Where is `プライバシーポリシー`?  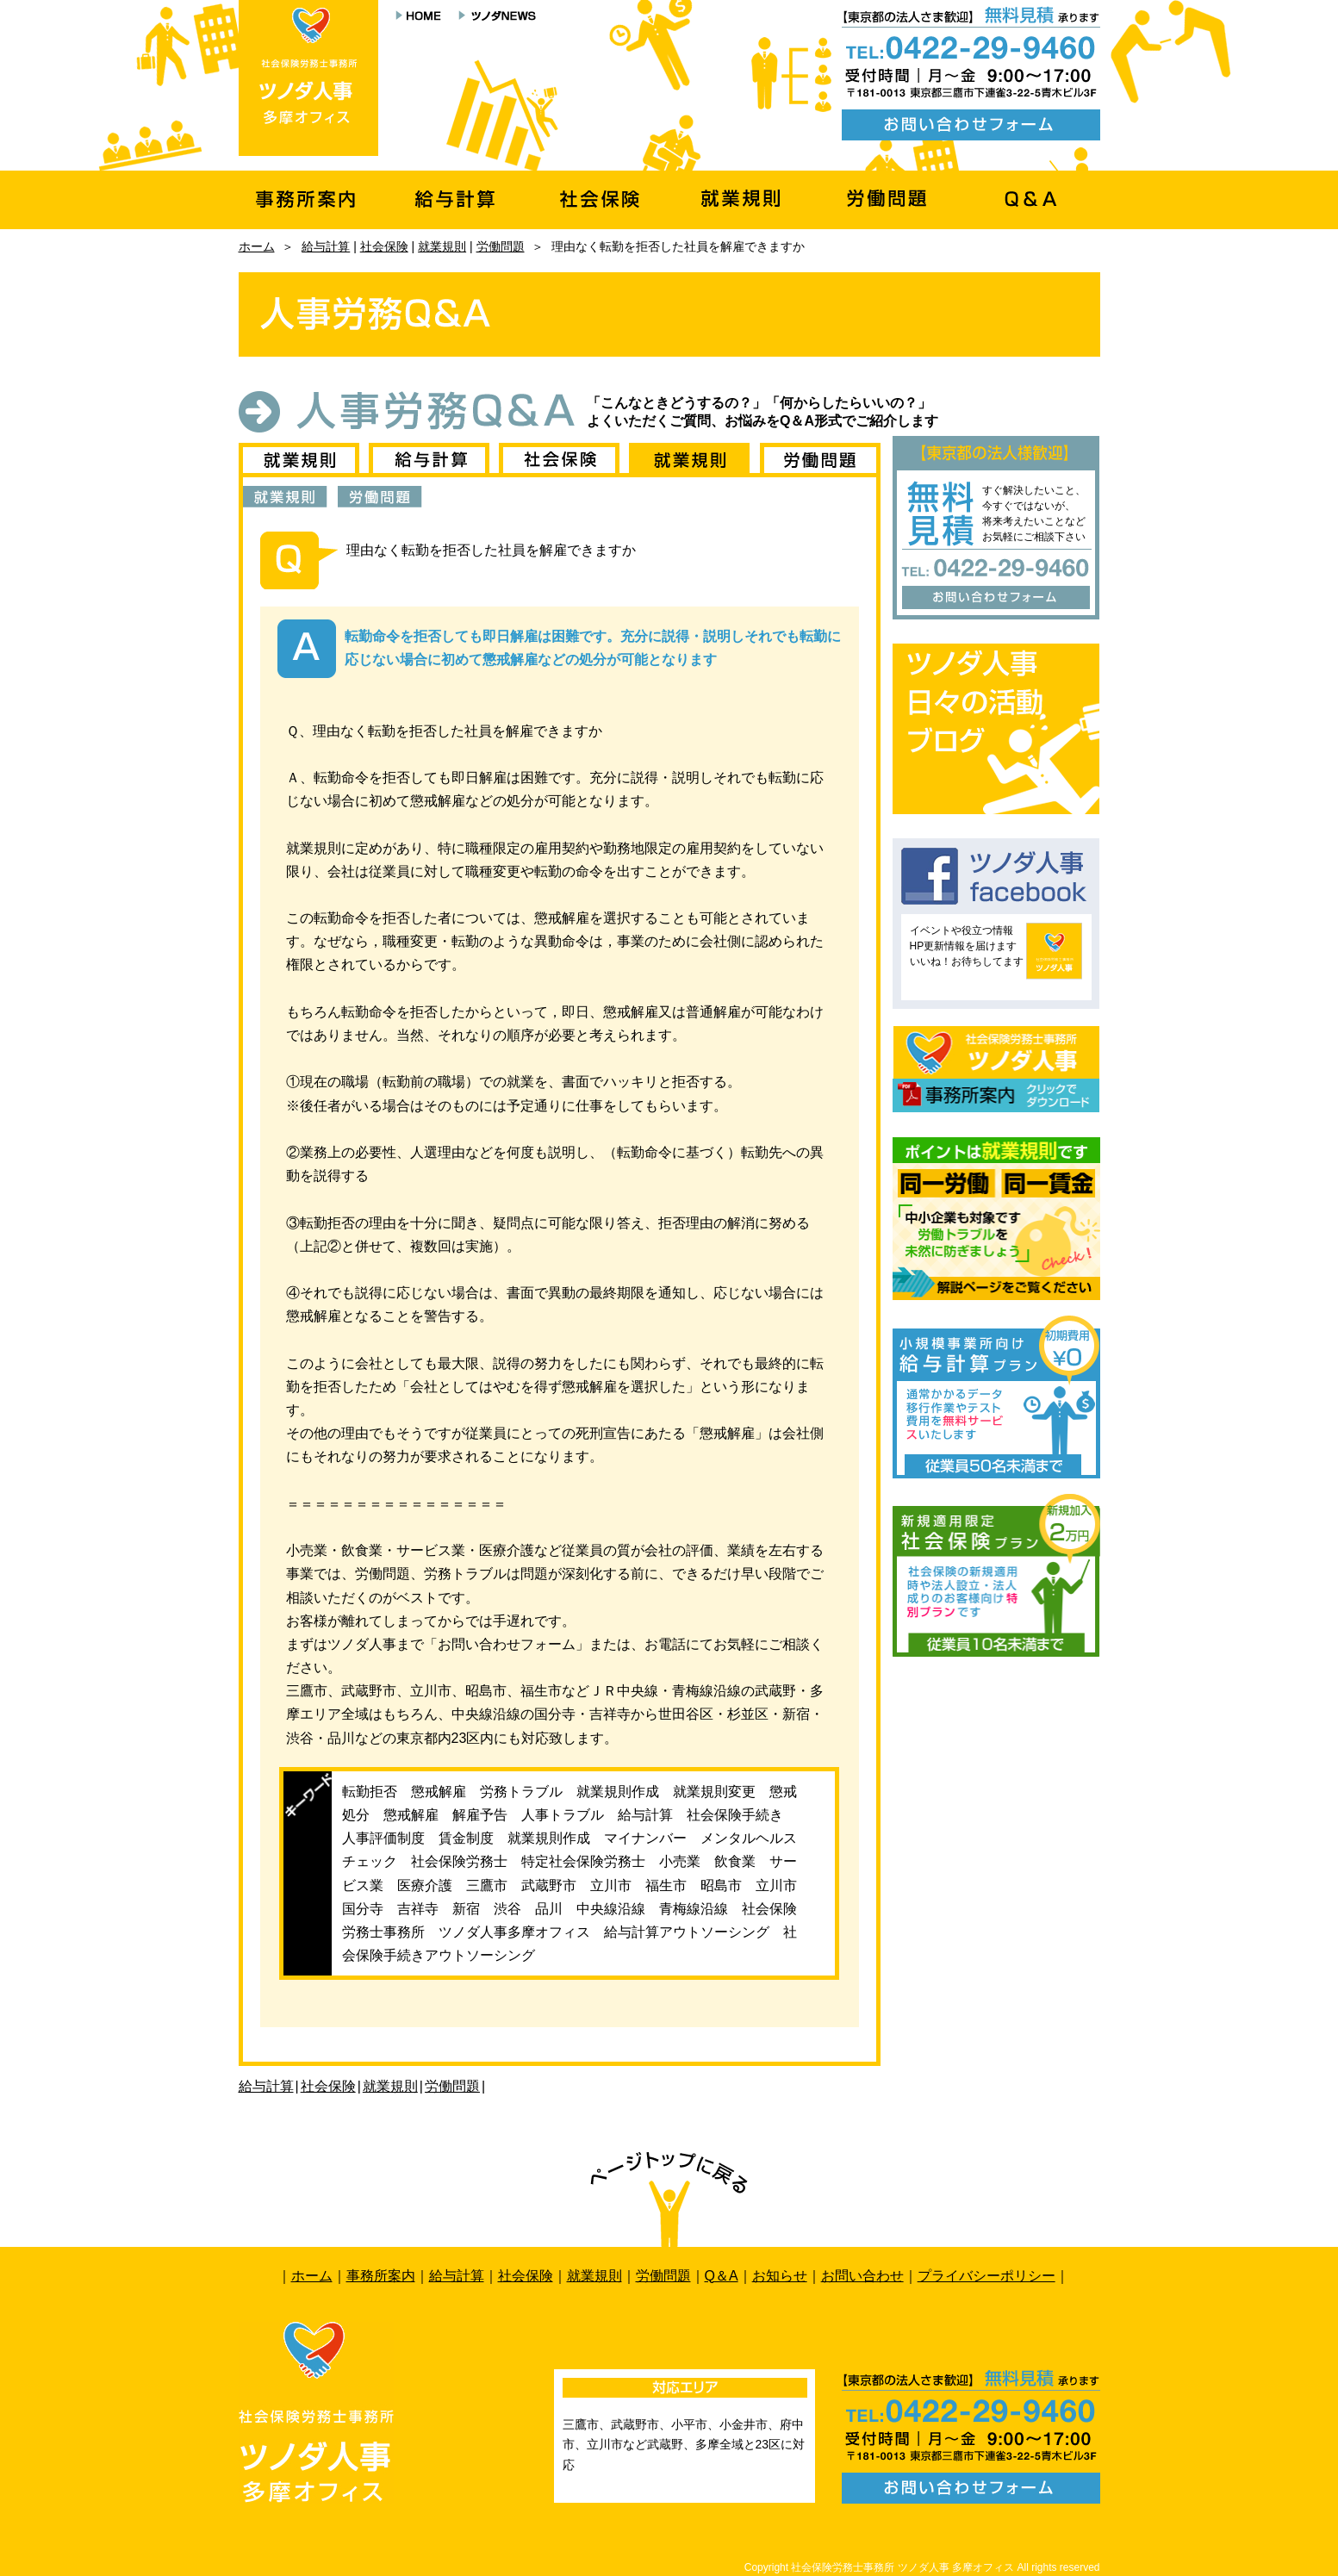 プライバシーポリシー is located at coordinates (986, 2275).